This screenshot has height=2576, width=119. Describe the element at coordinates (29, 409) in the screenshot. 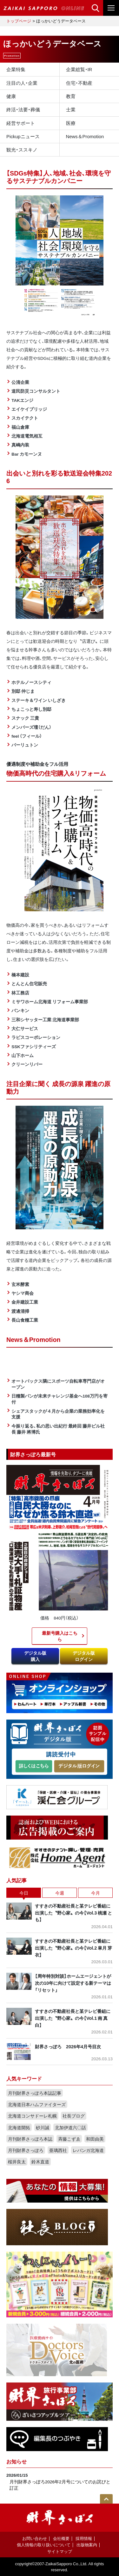

I see `エイケイブリッジ` at that location.